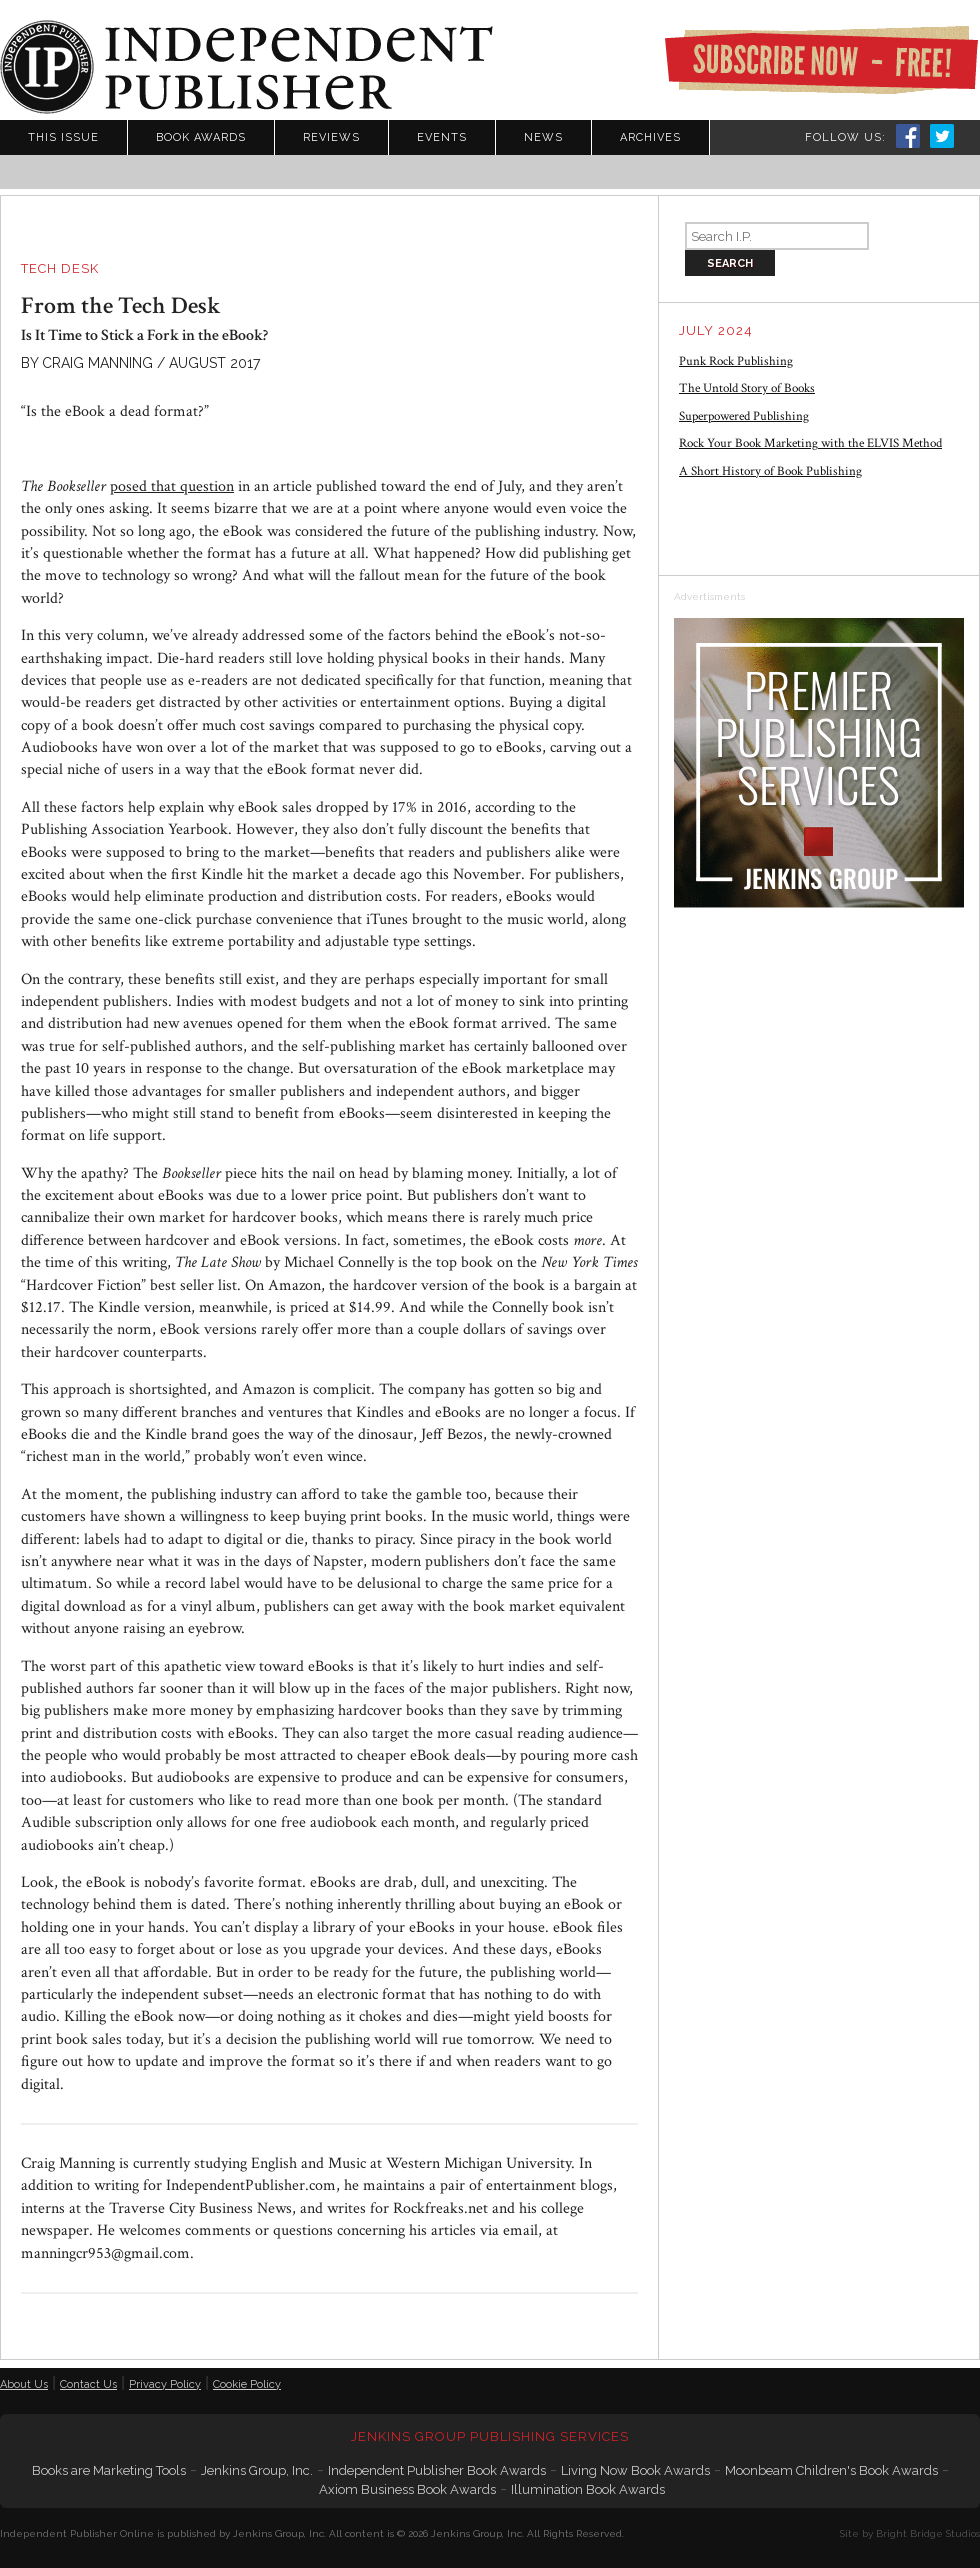 The image size is (980, 2568). What do you see at coordinates (650, 137) in the screenshot?
I see `Archives` at bounding box center [650, 137].